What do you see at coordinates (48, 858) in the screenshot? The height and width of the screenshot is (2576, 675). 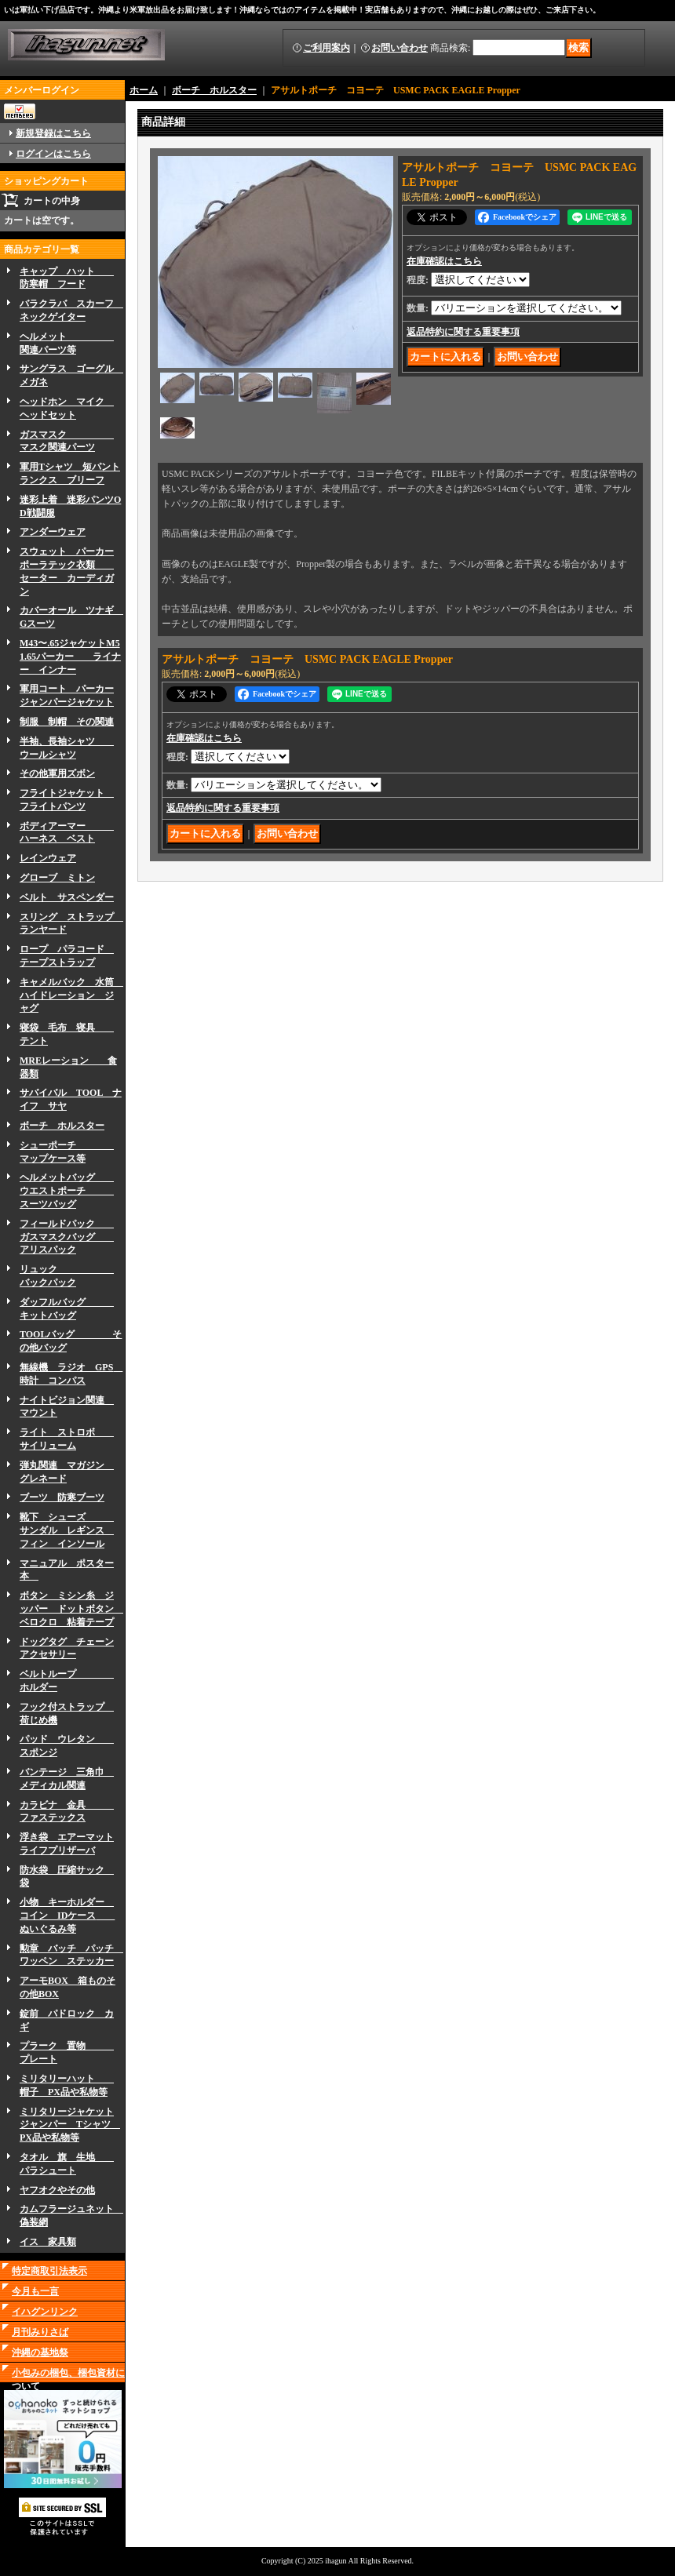 I see `レインウェア` at bounding box center [48, 858].